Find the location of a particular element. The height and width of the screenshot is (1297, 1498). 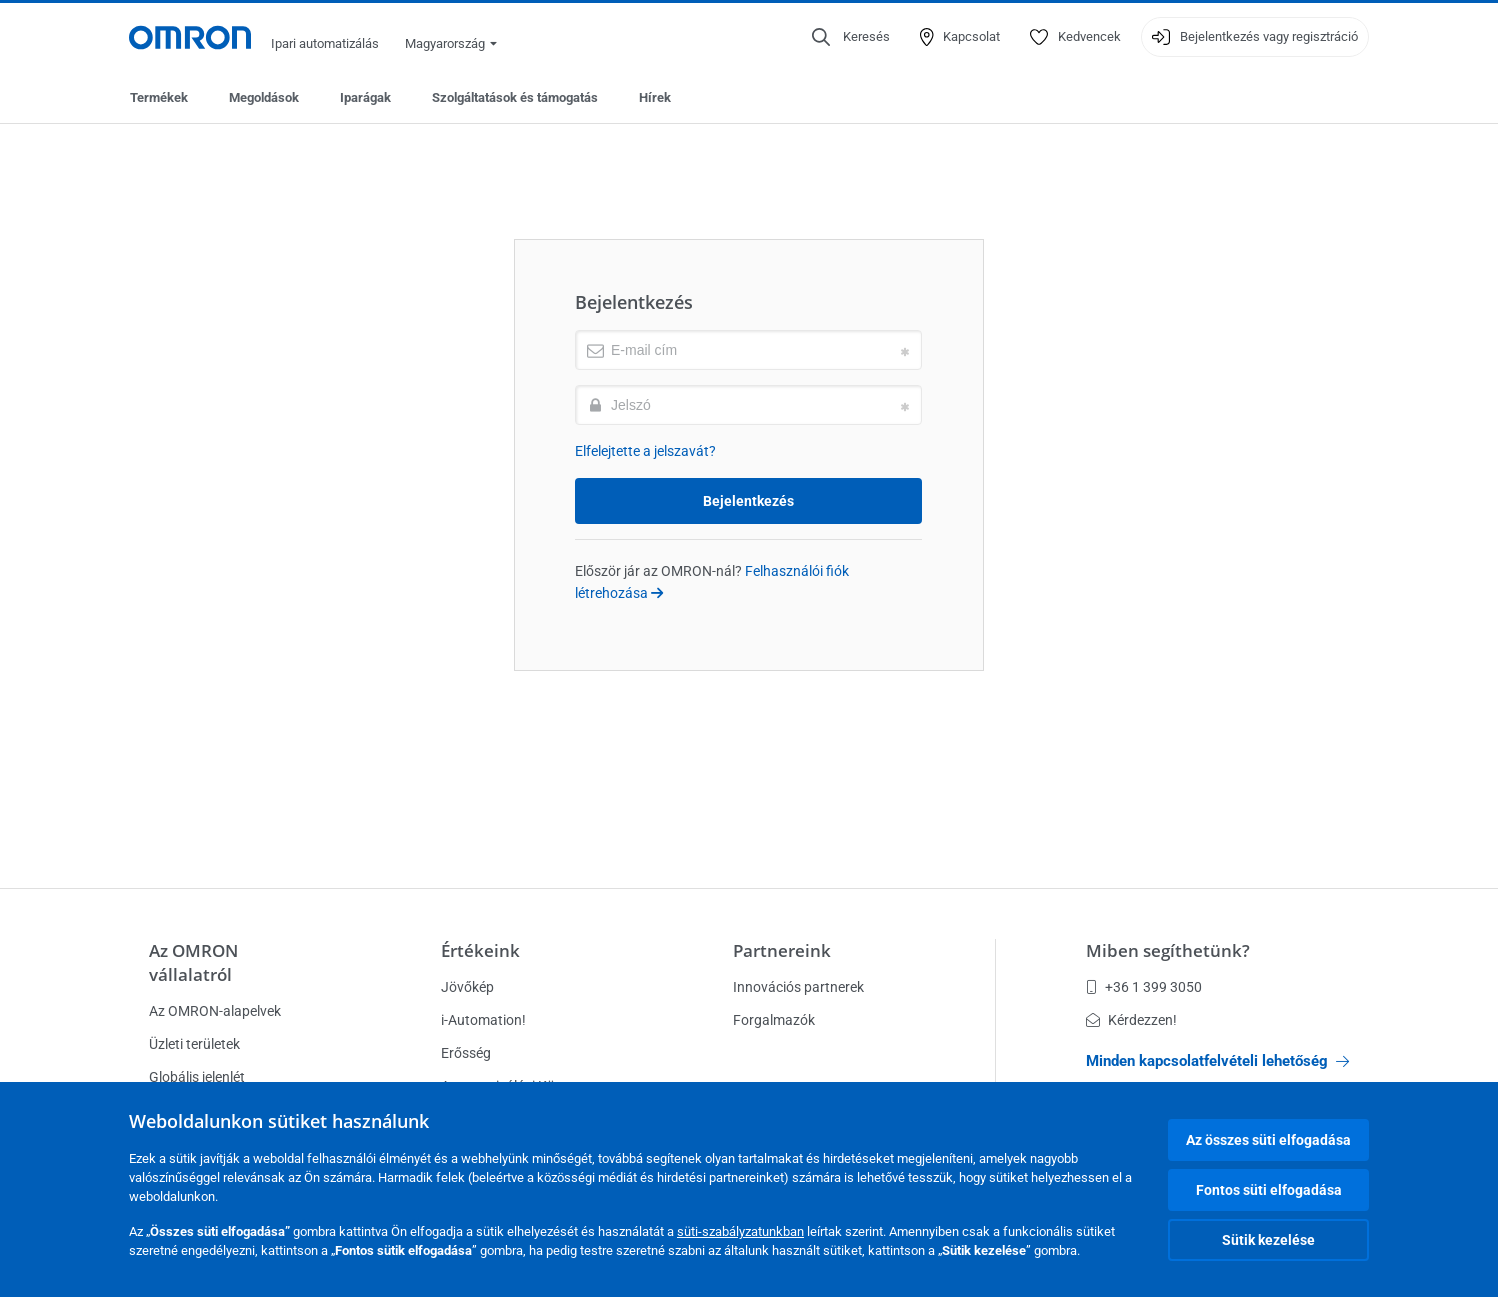

Globális jelenlét is located at coordinates (197, 1077).